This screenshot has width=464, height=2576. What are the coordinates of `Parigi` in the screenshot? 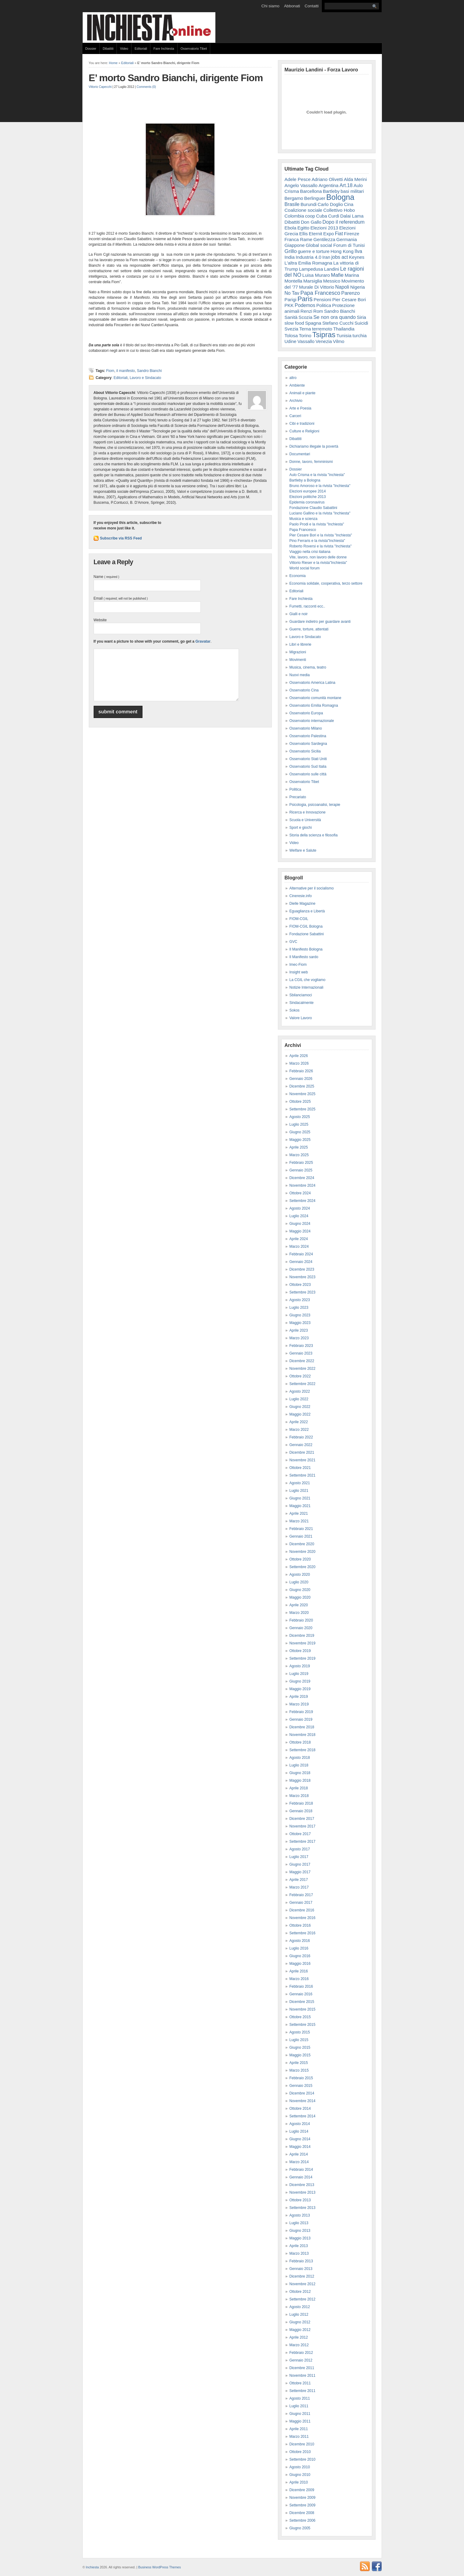 It's located at (291, 299).